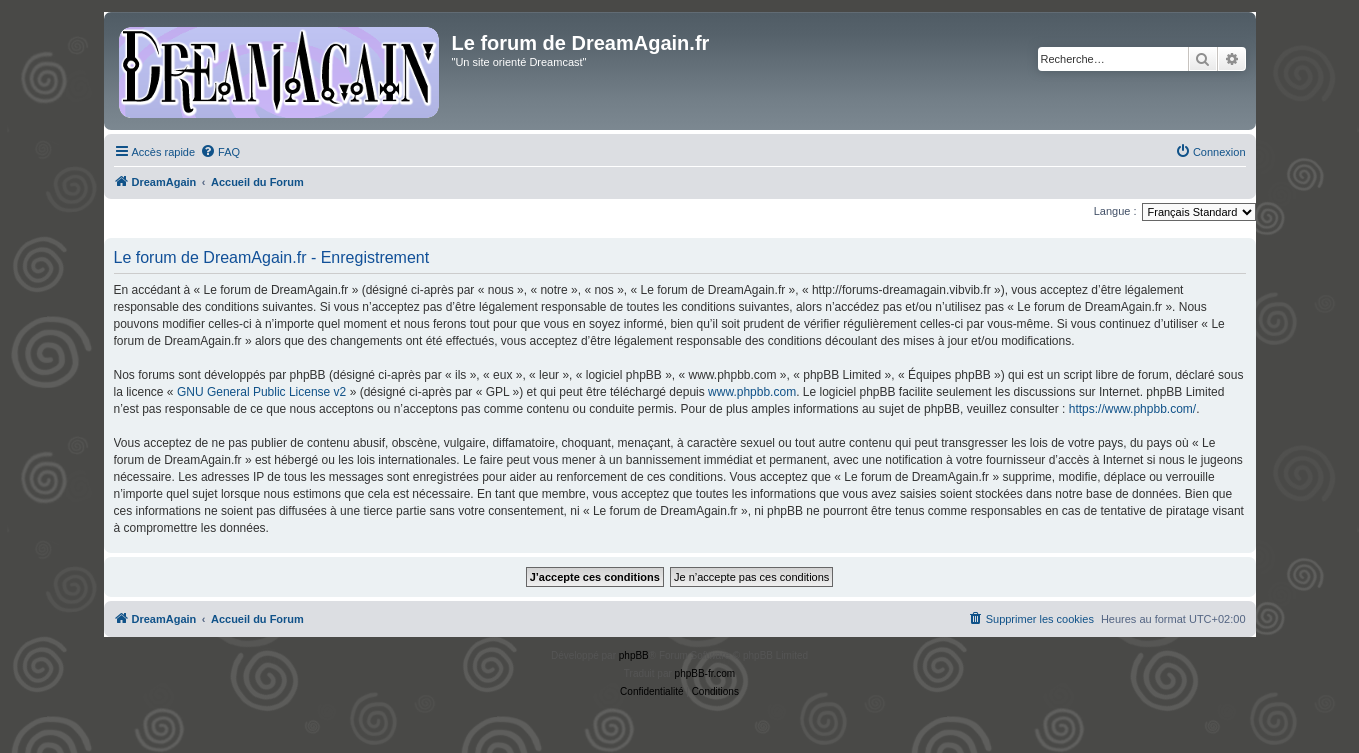 The image size is (1359, 753). What do you see at coordinates (752, 392) in the screenshot?
I see `www.phpbb.com` at bounding box center [752, 392].